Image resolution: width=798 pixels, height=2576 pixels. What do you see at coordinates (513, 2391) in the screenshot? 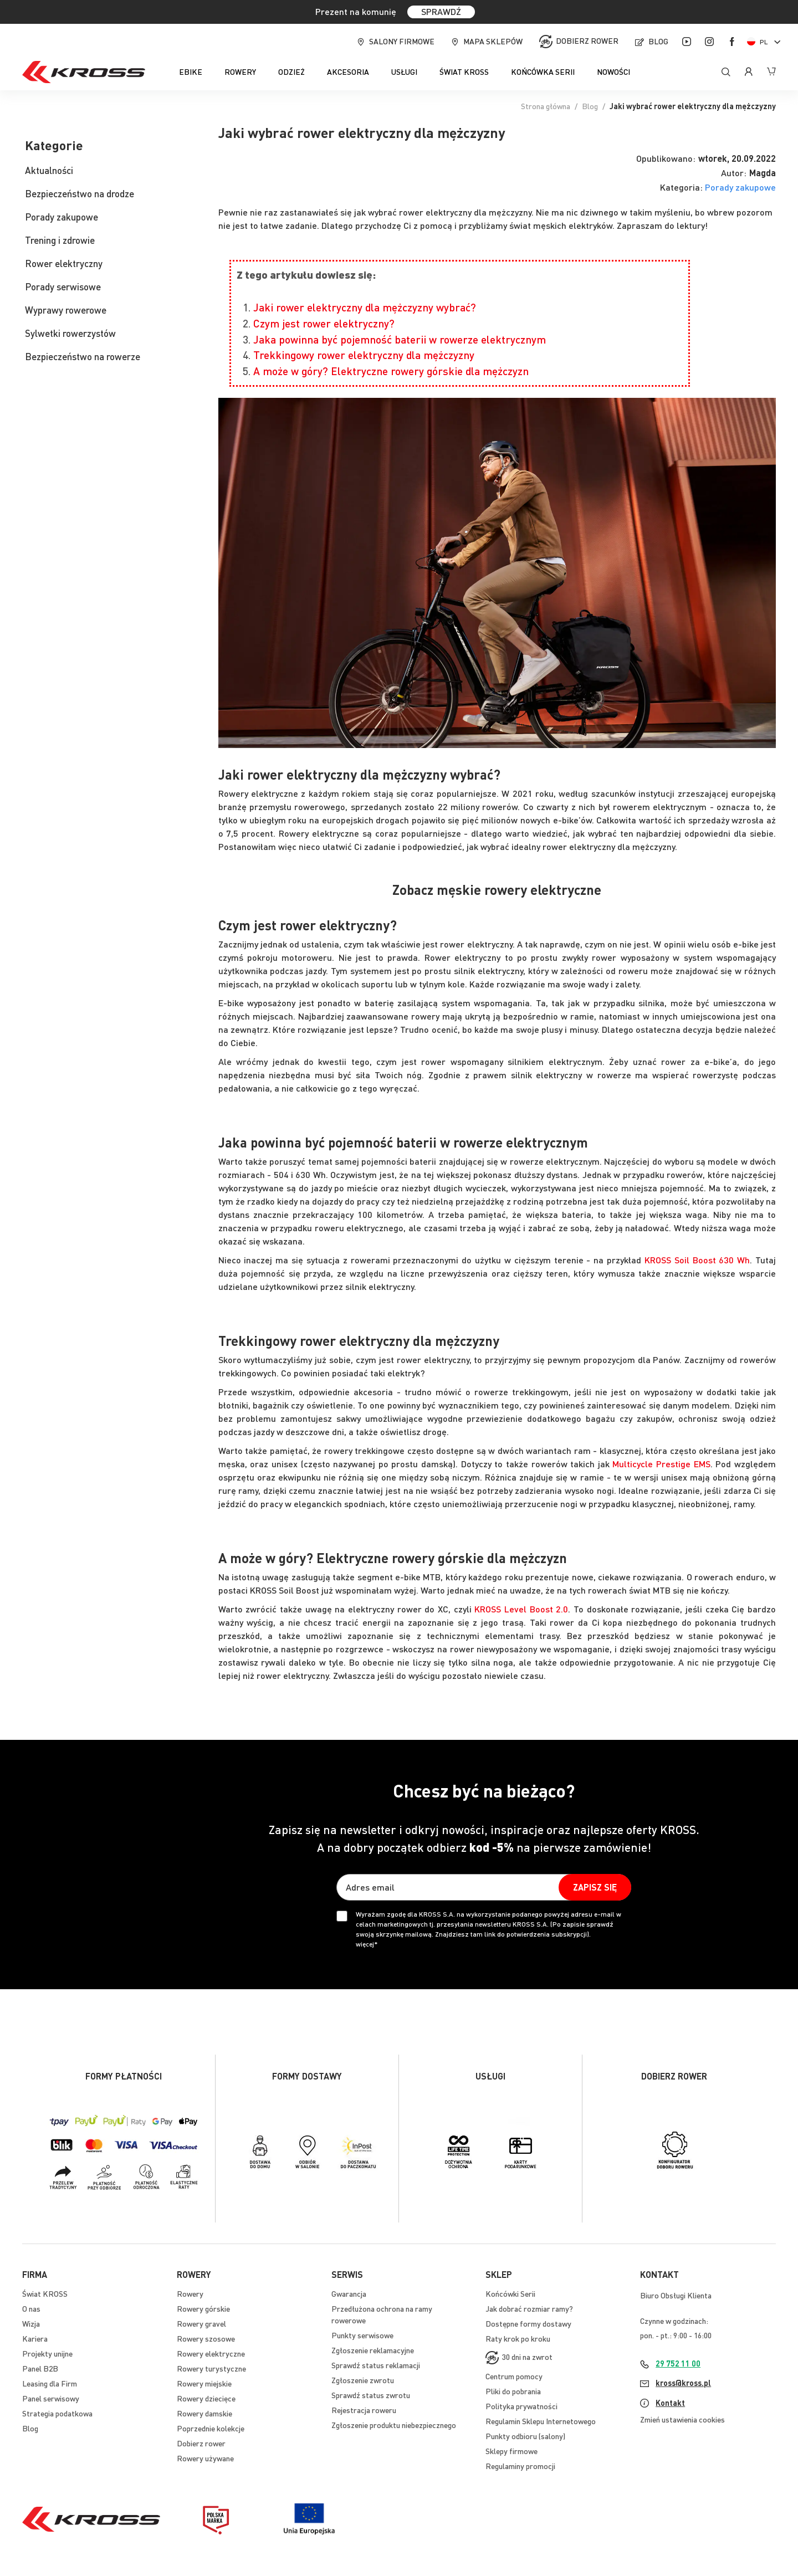
I see `Pliki do pobrania` at bounding box center [513, 2391].